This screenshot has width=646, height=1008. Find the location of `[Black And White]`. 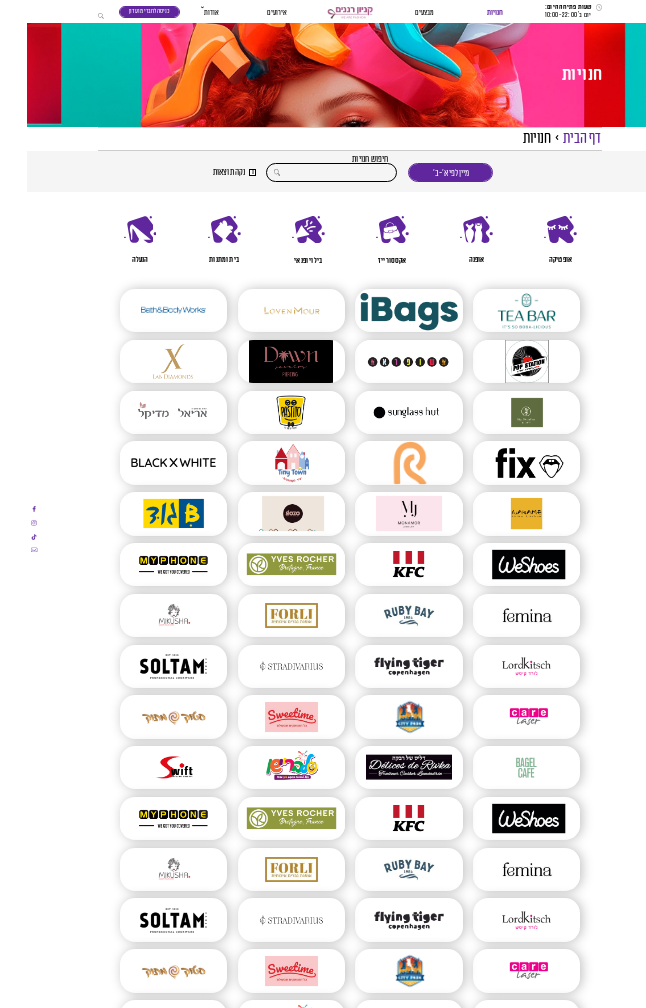

[Black And White] is located at coordinates (146, 462).